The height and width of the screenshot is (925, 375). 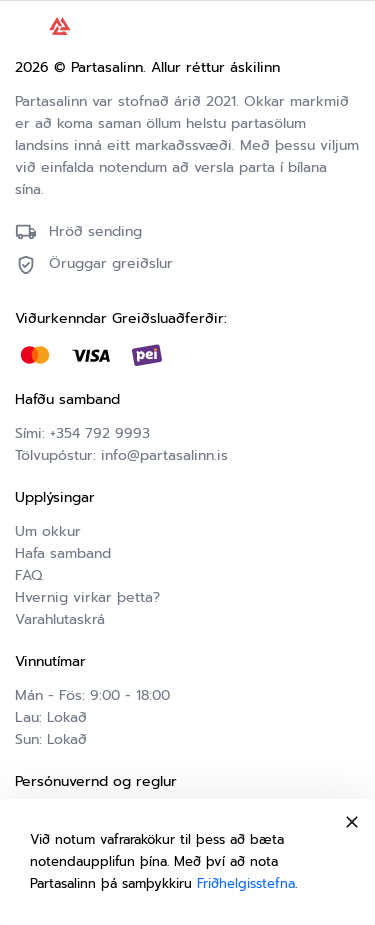 I want to click on Hafa samband, so click(x=63, y=553).